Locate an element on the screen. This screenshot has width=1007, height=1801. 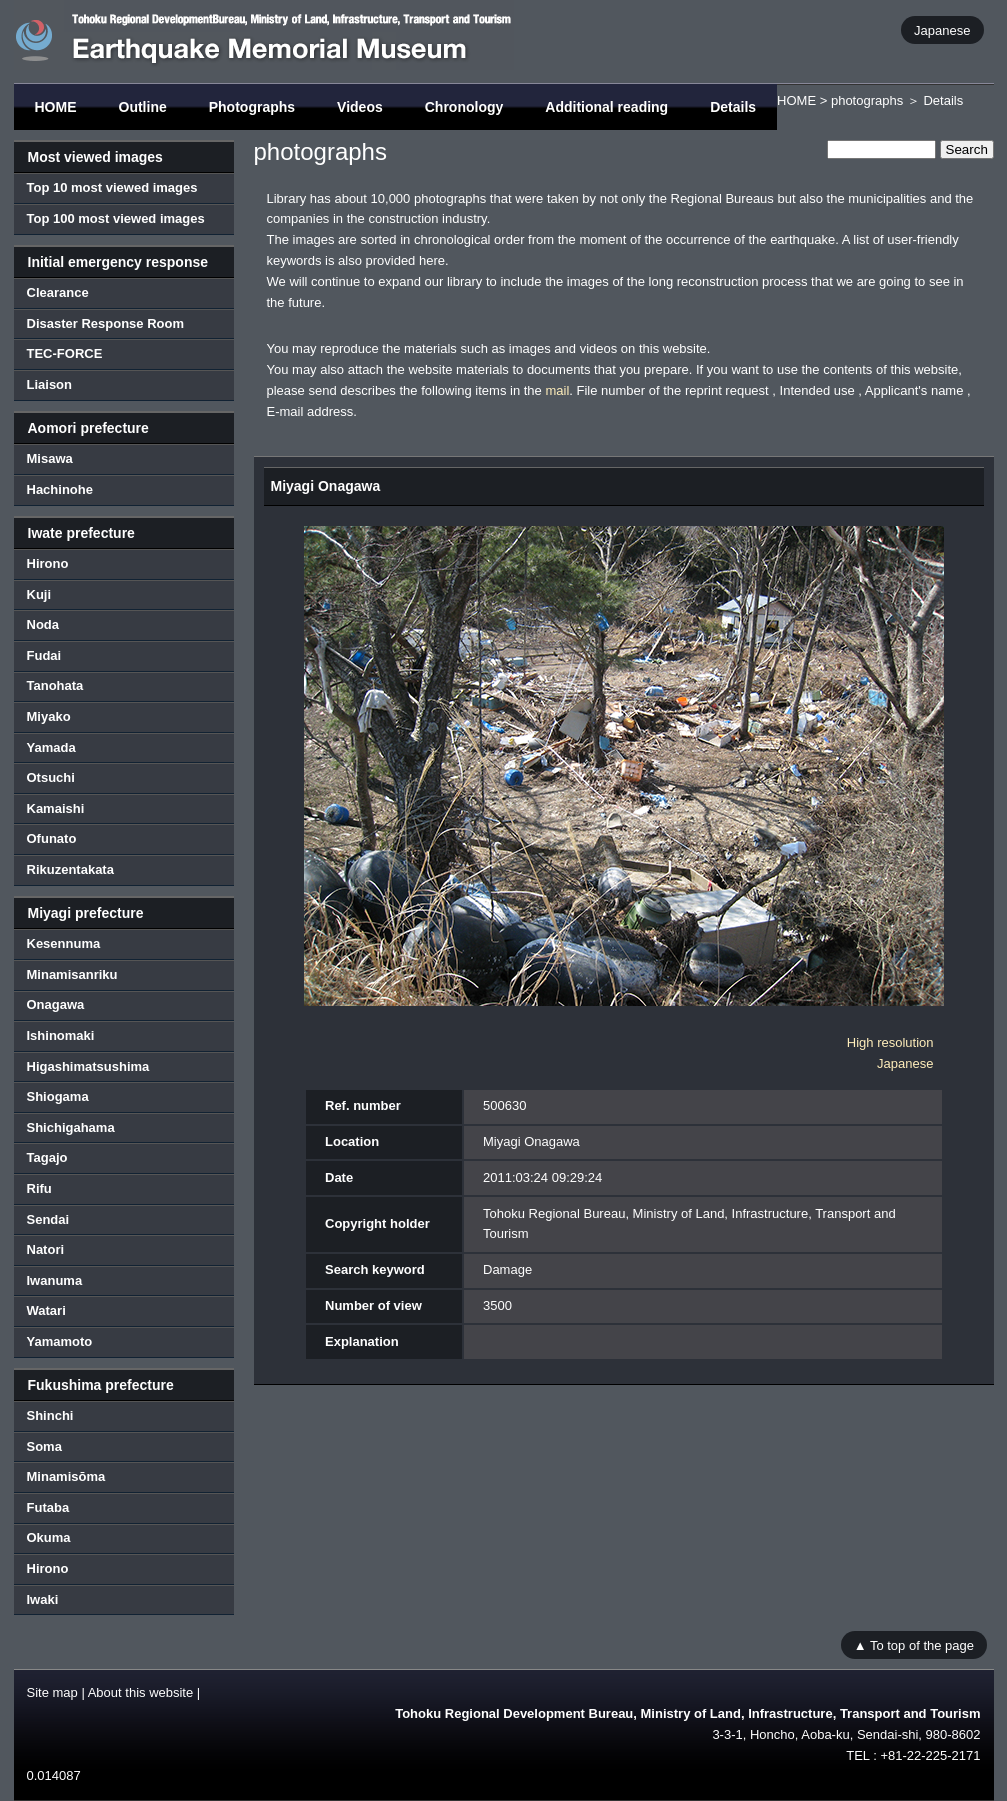
Okuma is located at coordinates (49, 1537).